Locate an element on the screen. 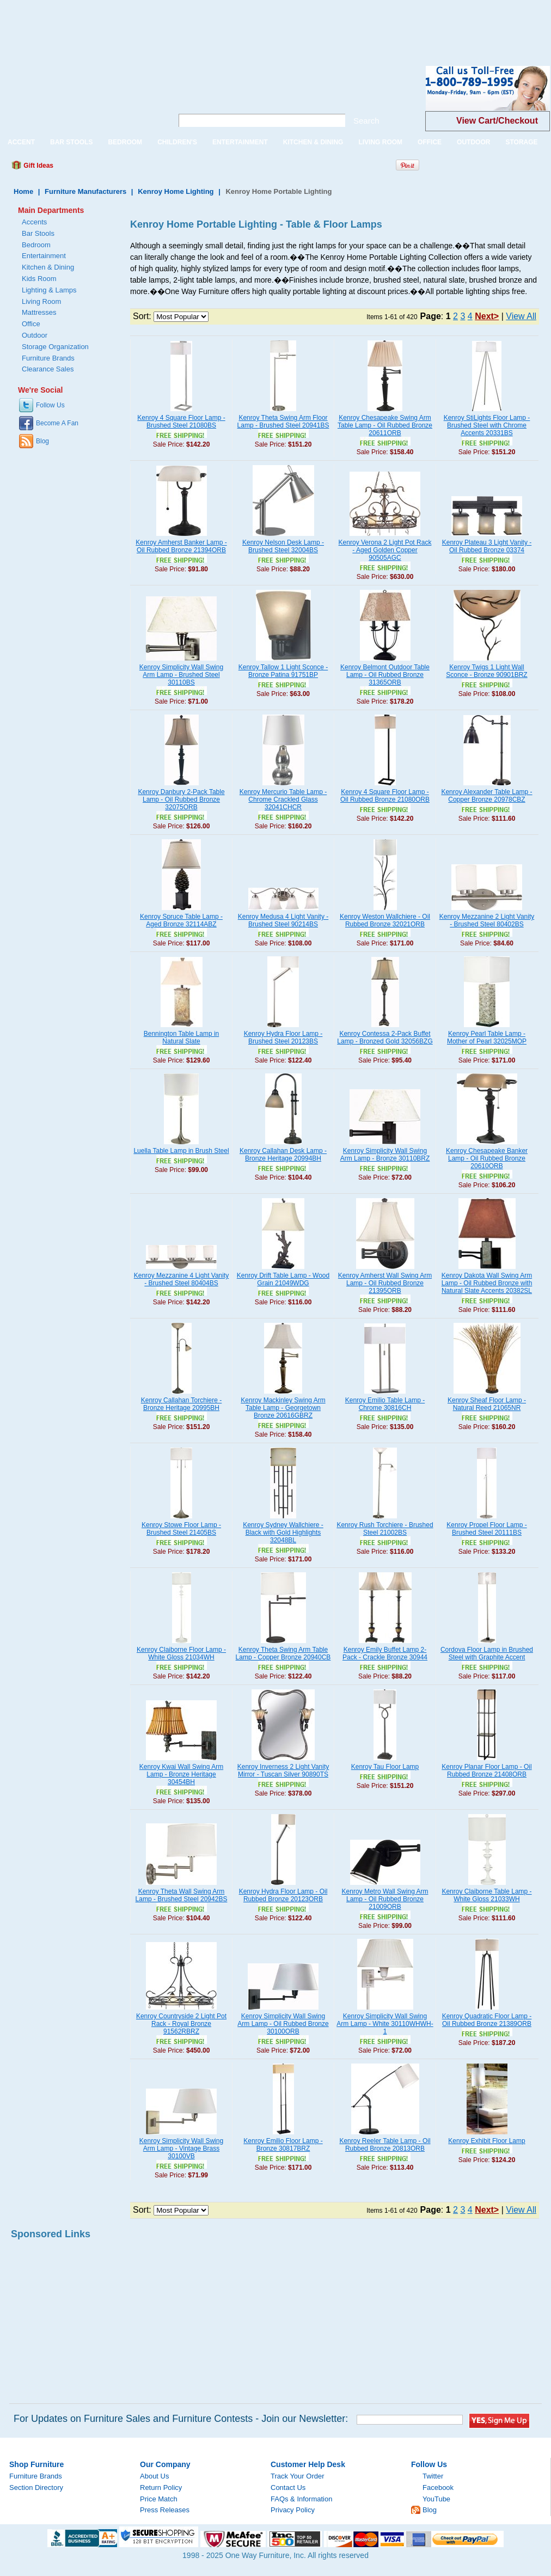 This screenshot has width=551, height=2576. Storage Organization is located at coordinates (55, 347).